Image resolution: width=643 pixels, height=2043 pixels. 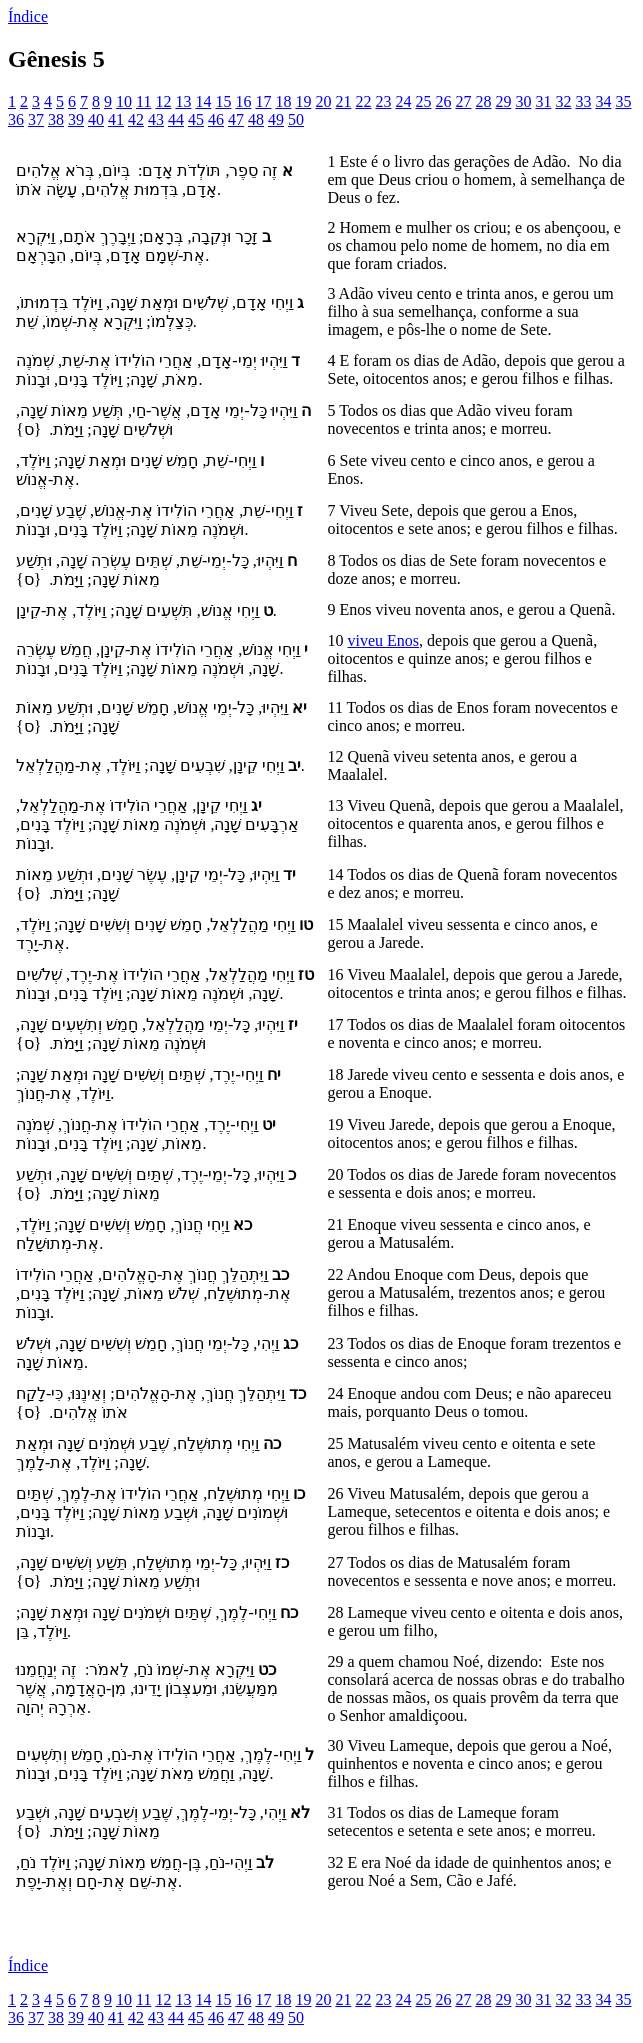 What do you see at coordinates (156, 119) in the screenshot?
I see `43` at bounding box center [156, 119].